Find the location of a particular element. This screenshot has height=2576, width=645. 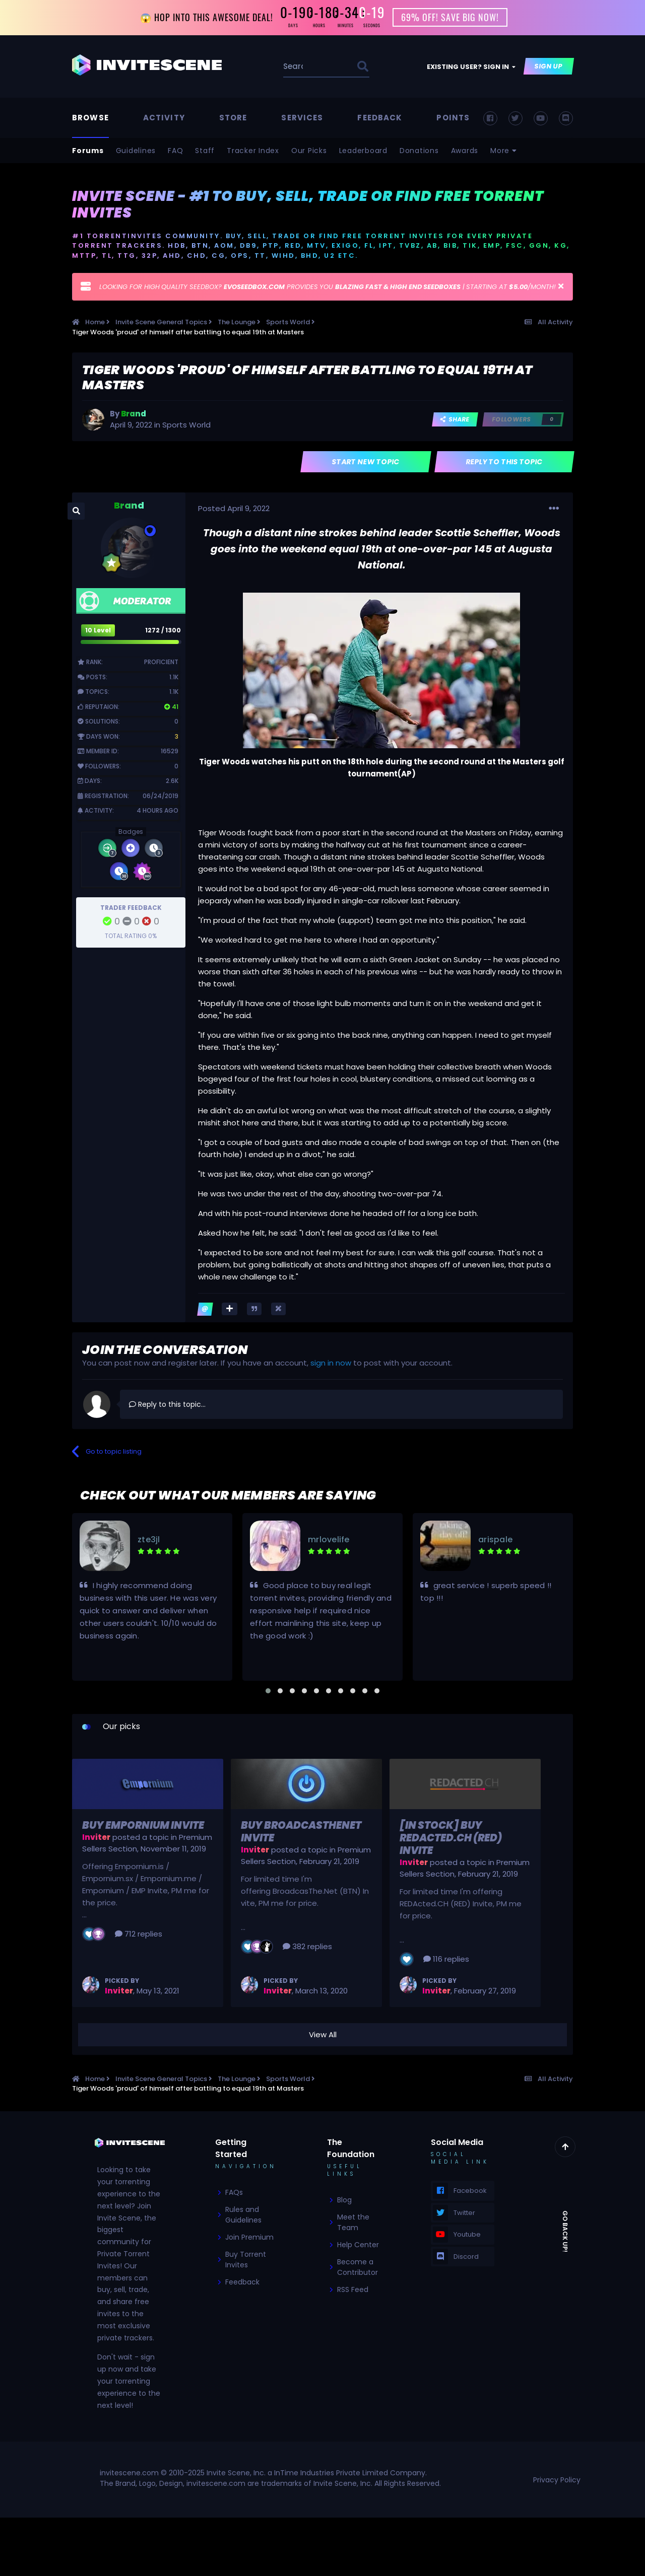

Leaderboard is located at coordinates (363, 151).